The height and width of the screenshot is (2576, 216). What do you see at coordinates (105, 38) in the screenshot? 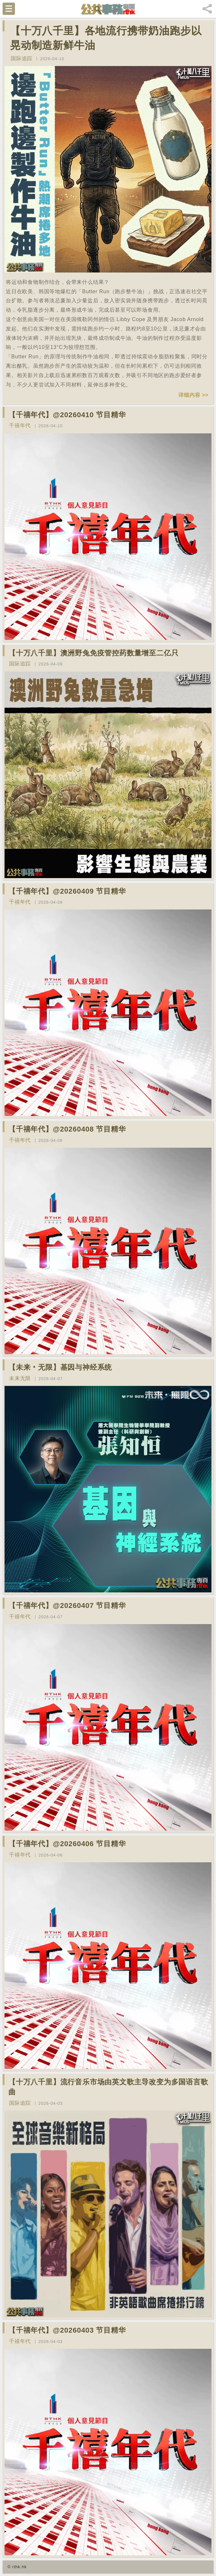
I see `【十万八千里】各地流行携带奶油跑步以晃动制造新鲜牛油` at bounding box center [105, 38].